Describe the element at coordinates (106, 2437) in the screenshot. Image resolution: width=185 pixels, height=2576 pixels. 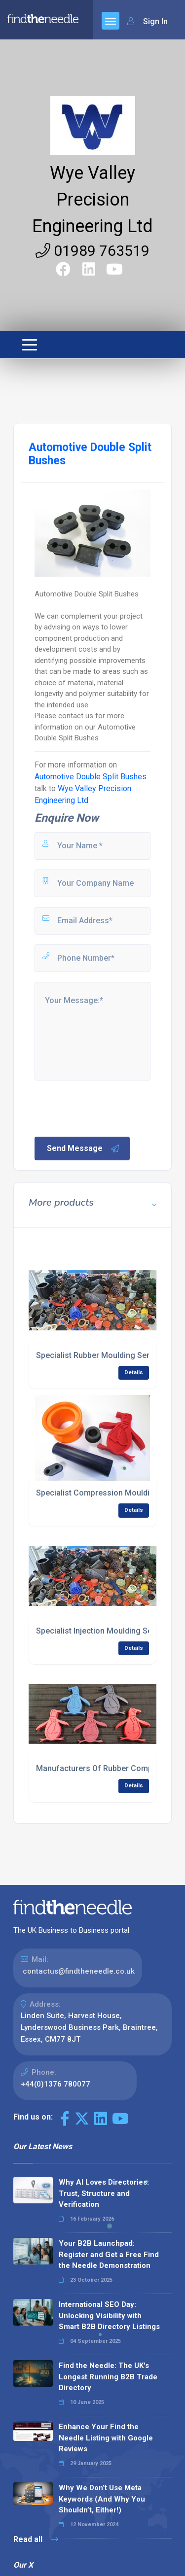
I see `Enhance Your Find the Needle Listing with Google Reviews` at that location.